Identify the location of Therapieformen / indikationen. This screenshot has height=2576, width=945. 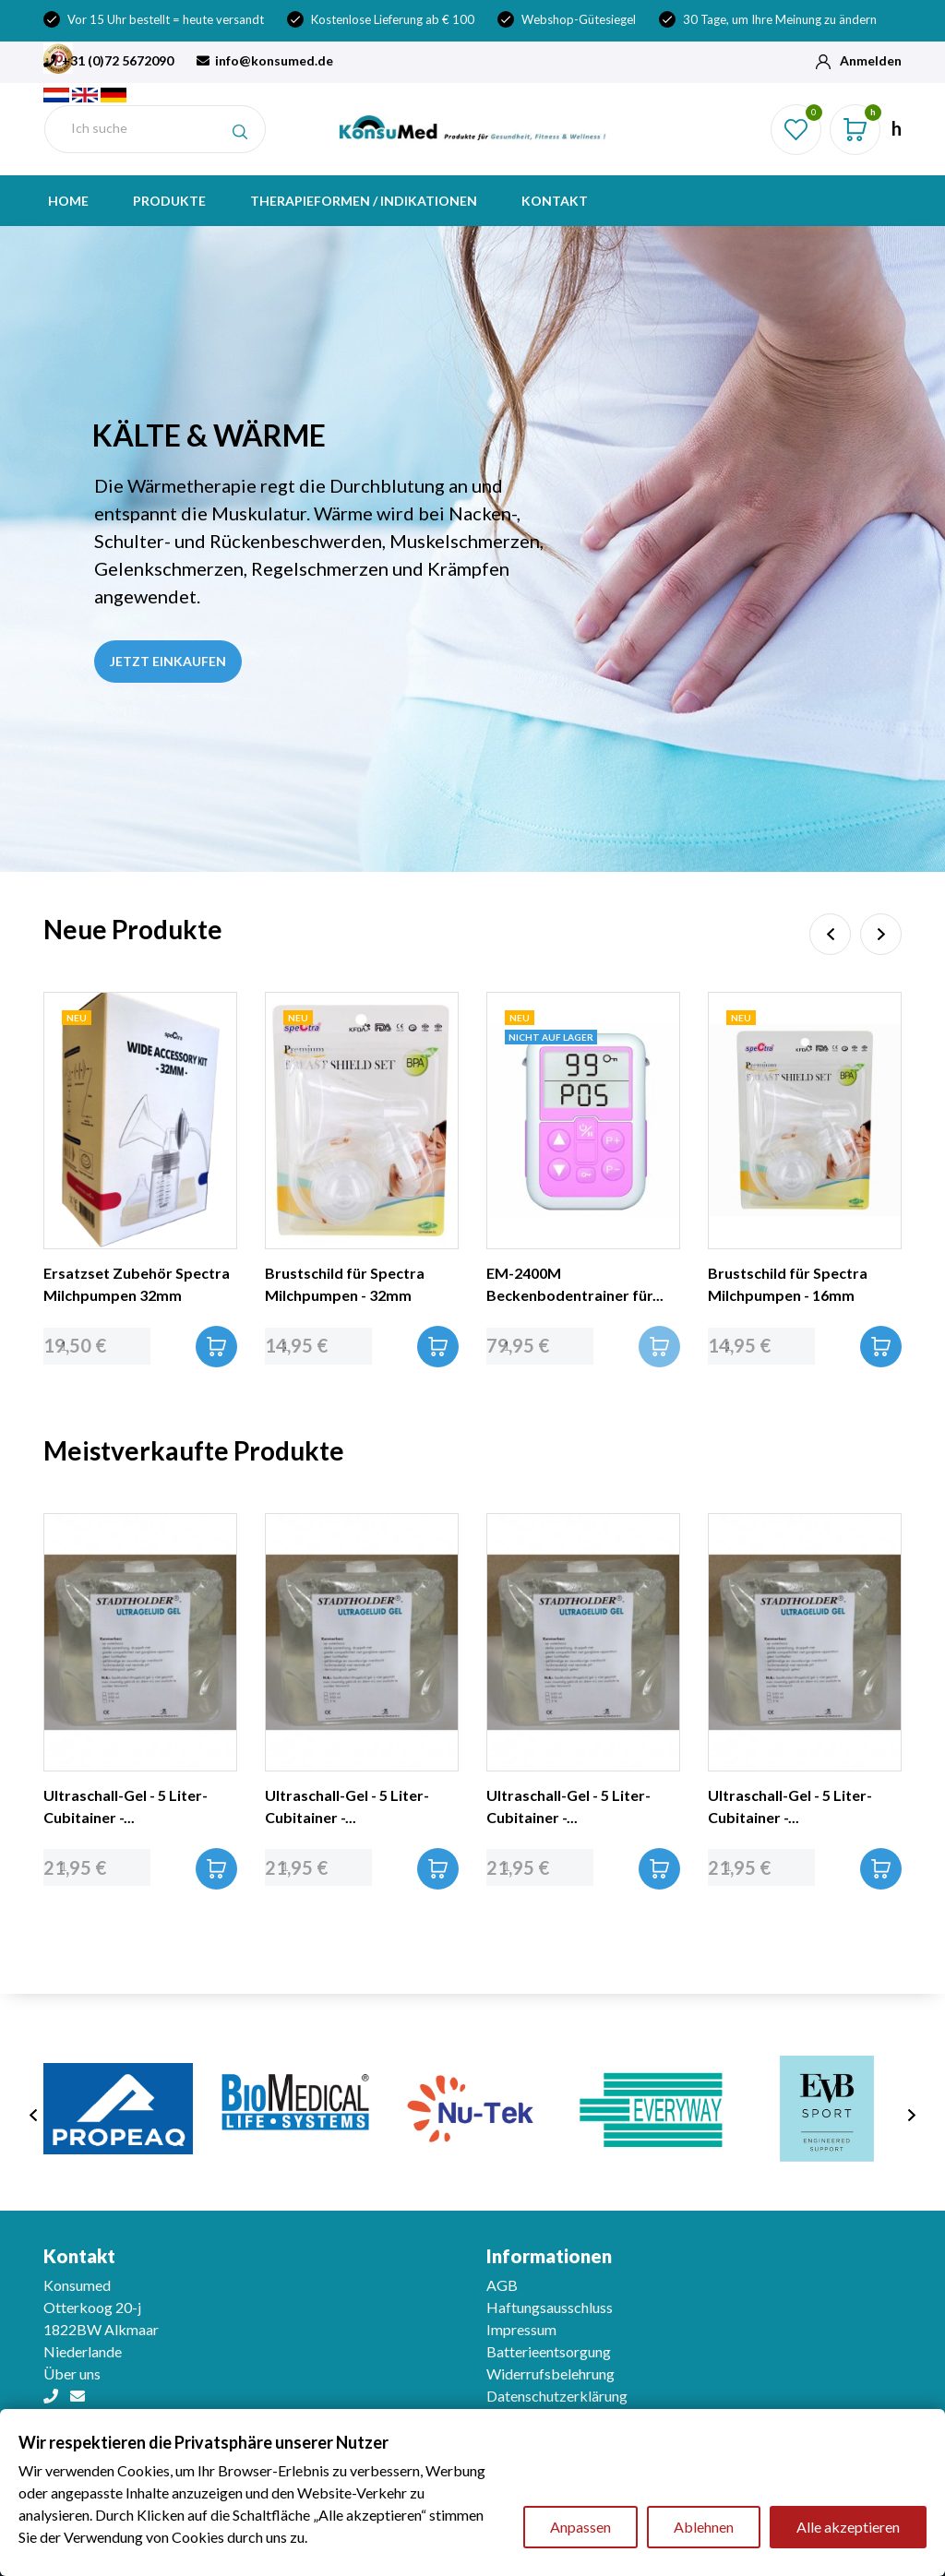
(363, 201).